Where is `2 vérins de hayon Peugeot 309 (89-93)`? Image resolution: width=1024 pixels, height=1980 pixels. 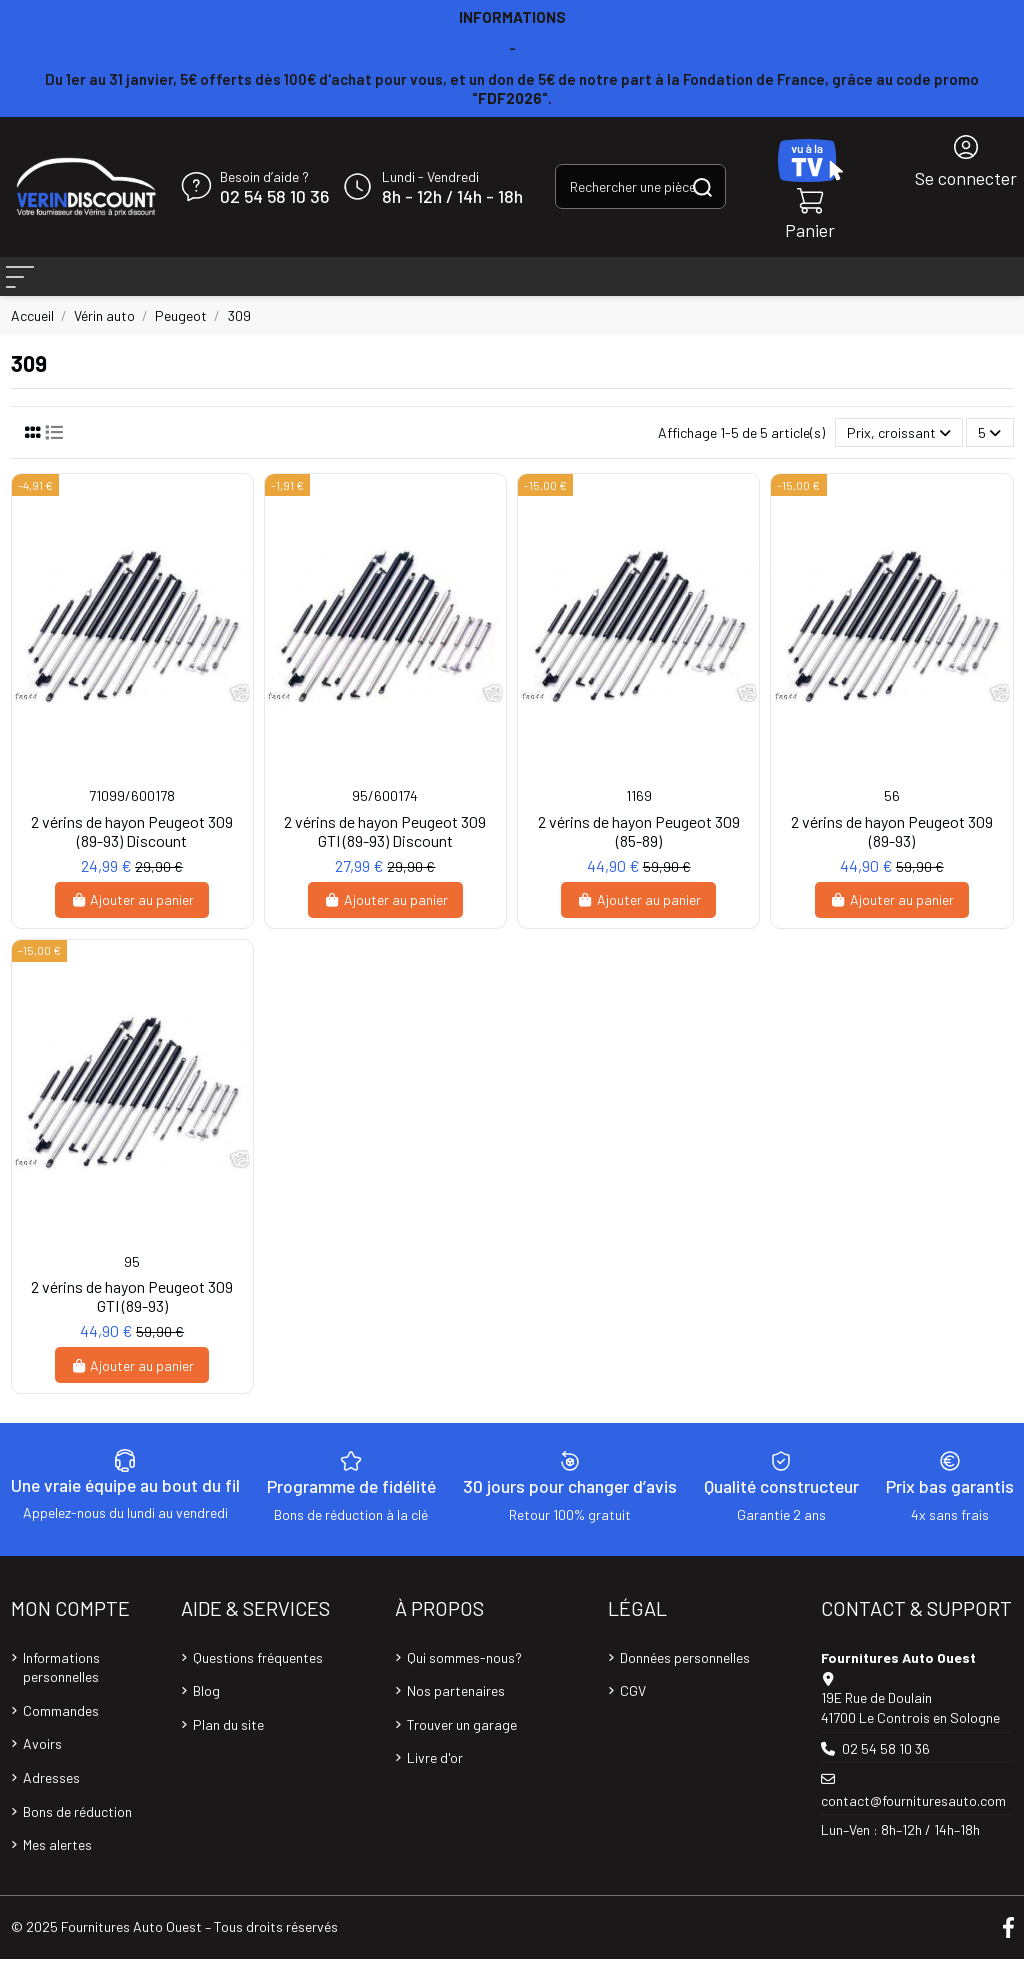
2 vérins de hayon Peugeot 309 (89-93) is located at coordinates (892, 852).